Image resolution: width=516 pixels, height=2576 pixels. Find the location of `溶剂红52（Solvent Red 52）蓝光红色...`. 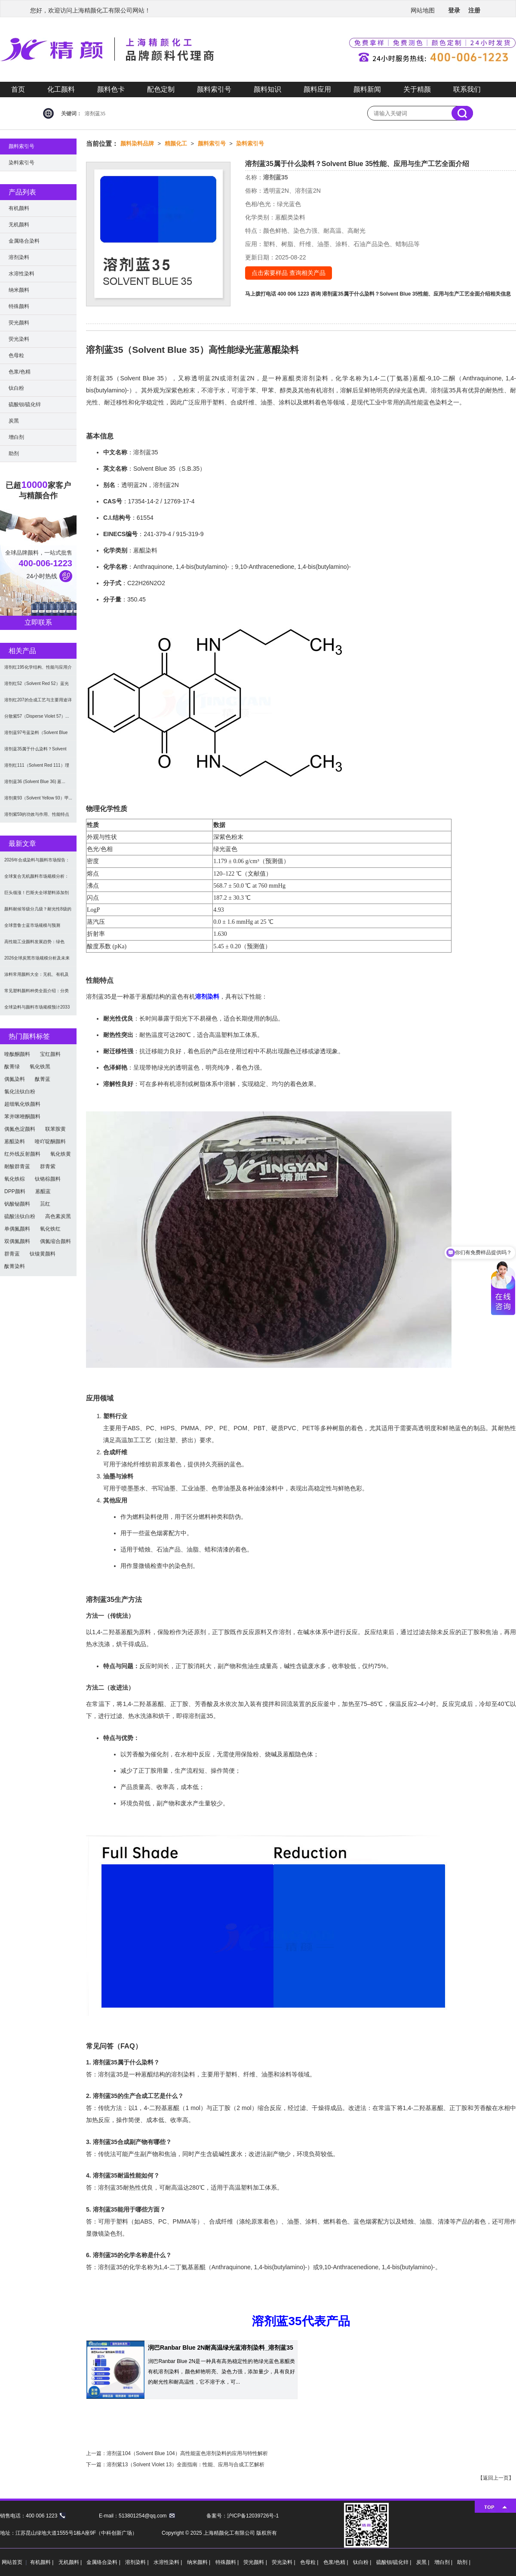

溶剂红52（Solvent Red 52）蓝光红色... is located at coordinates (36, 686).